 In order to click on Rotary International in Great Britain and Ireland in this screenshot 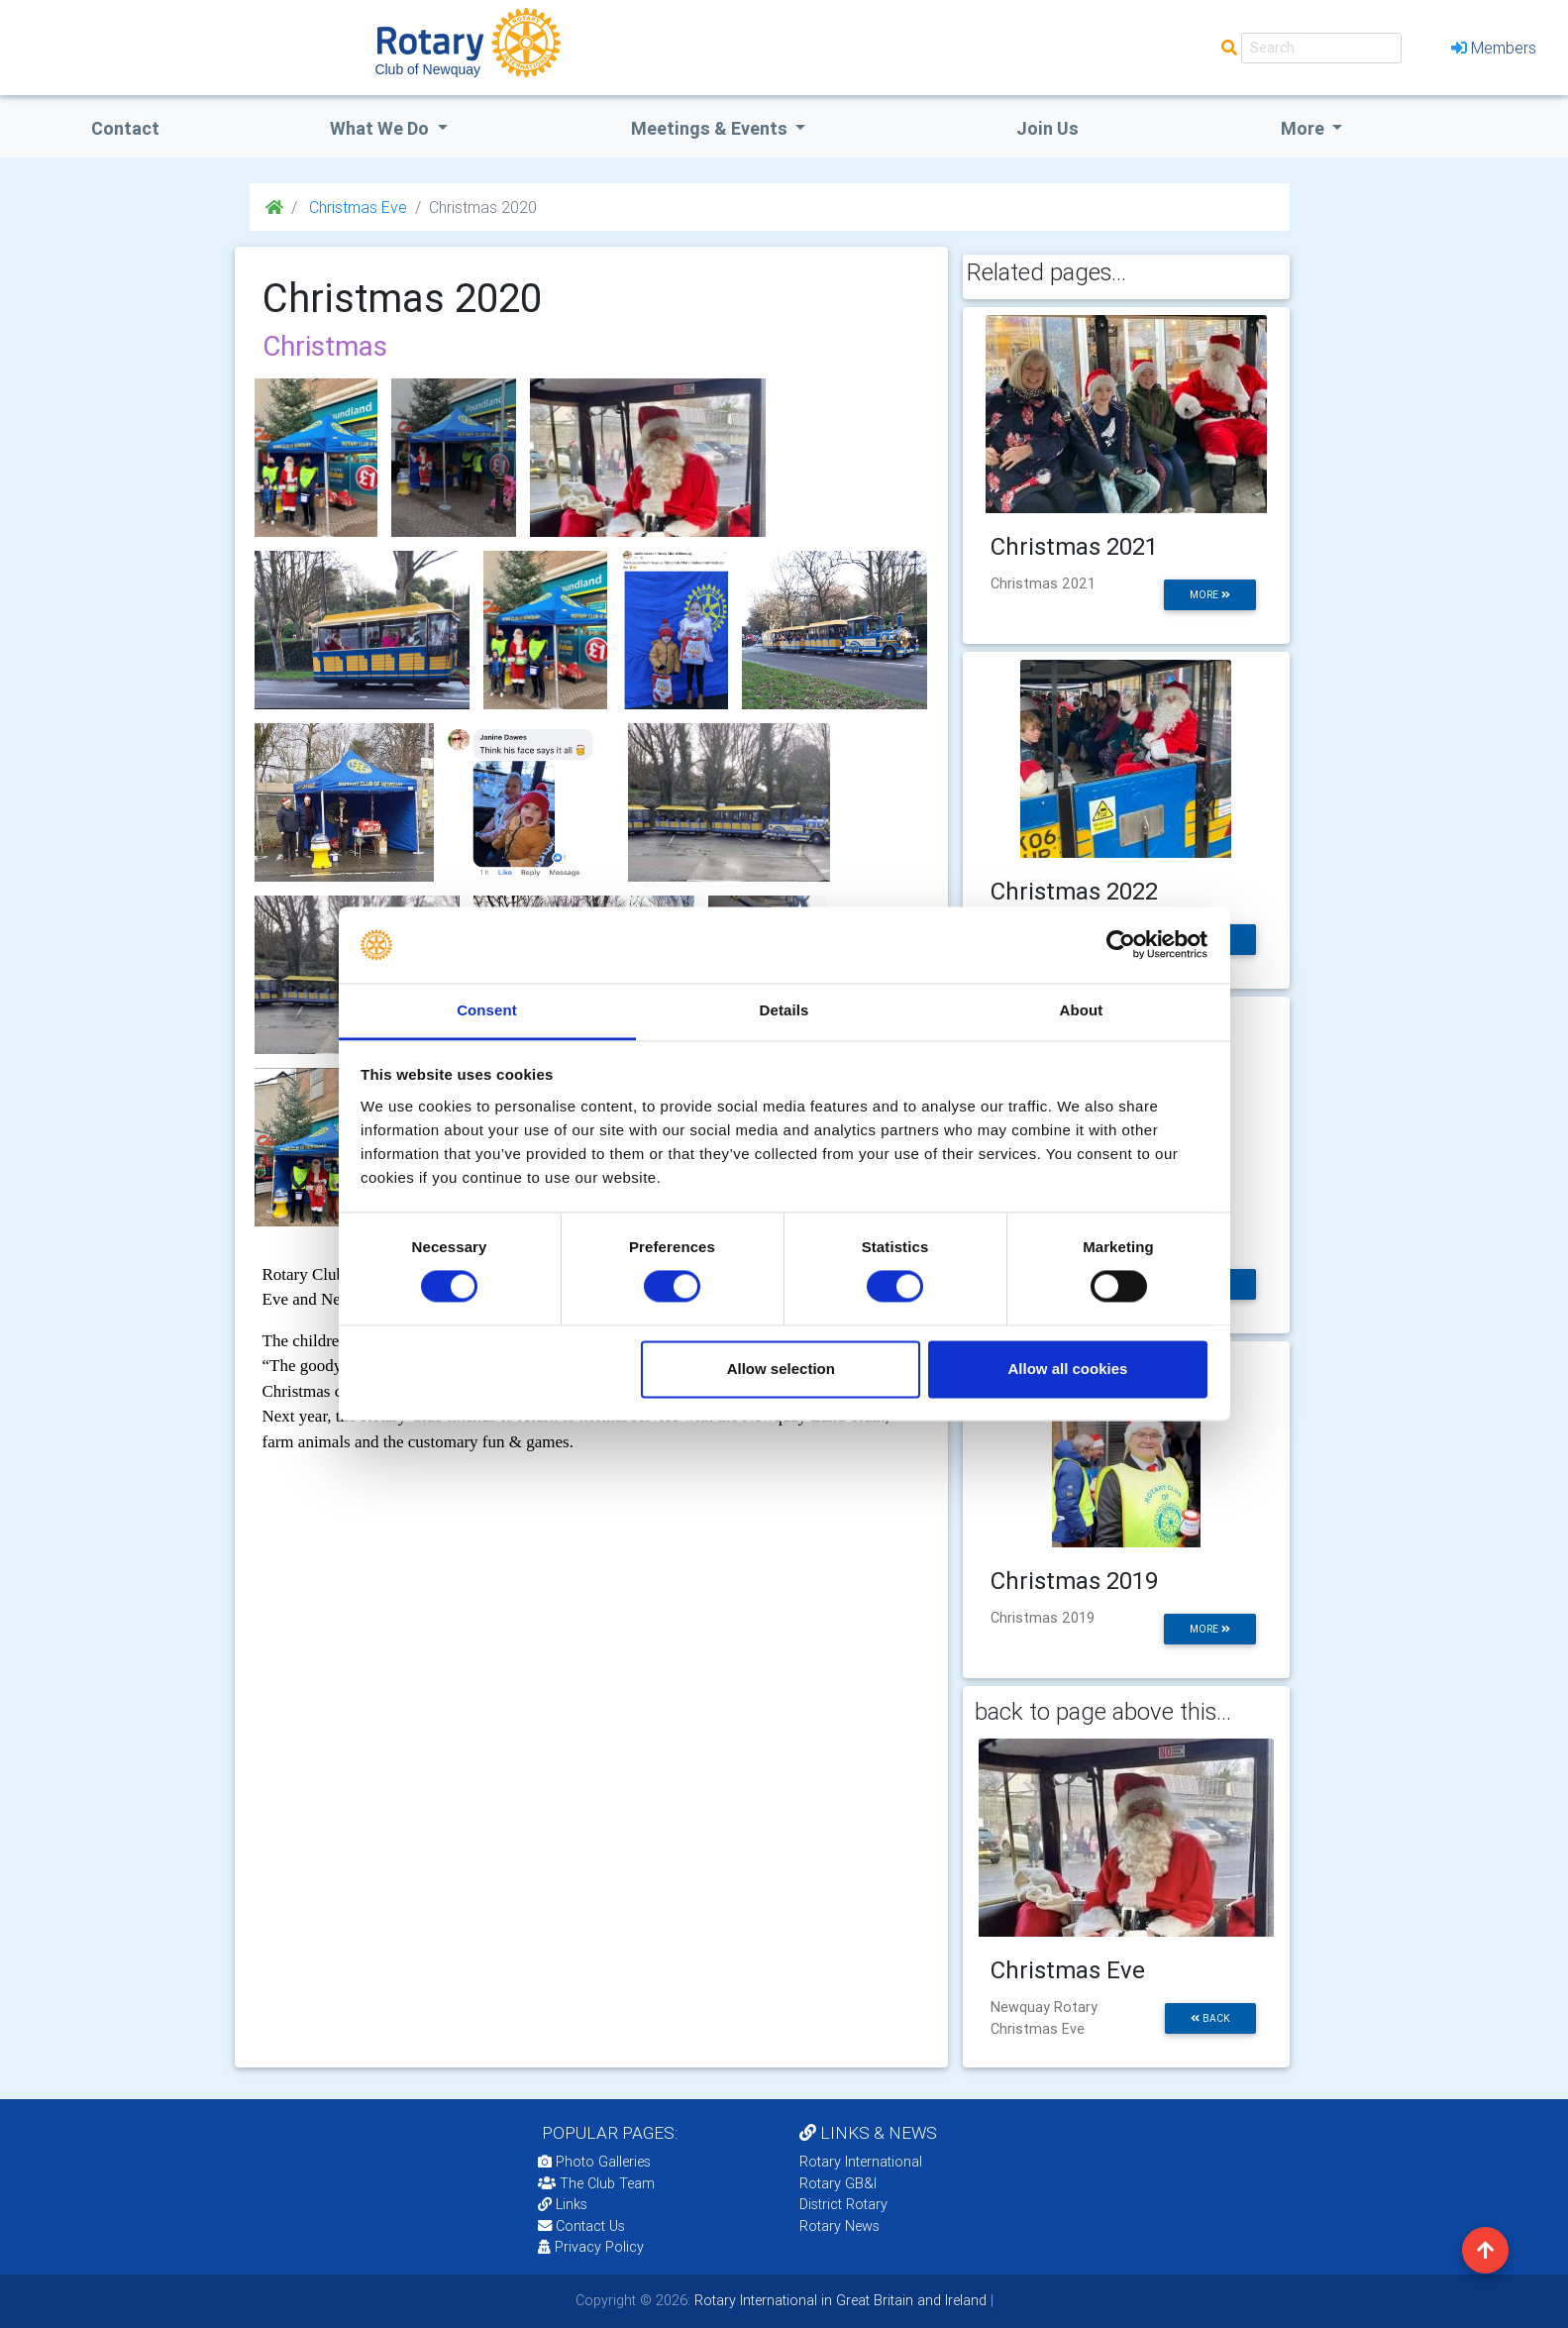, I will do `click(838, 2300)`.